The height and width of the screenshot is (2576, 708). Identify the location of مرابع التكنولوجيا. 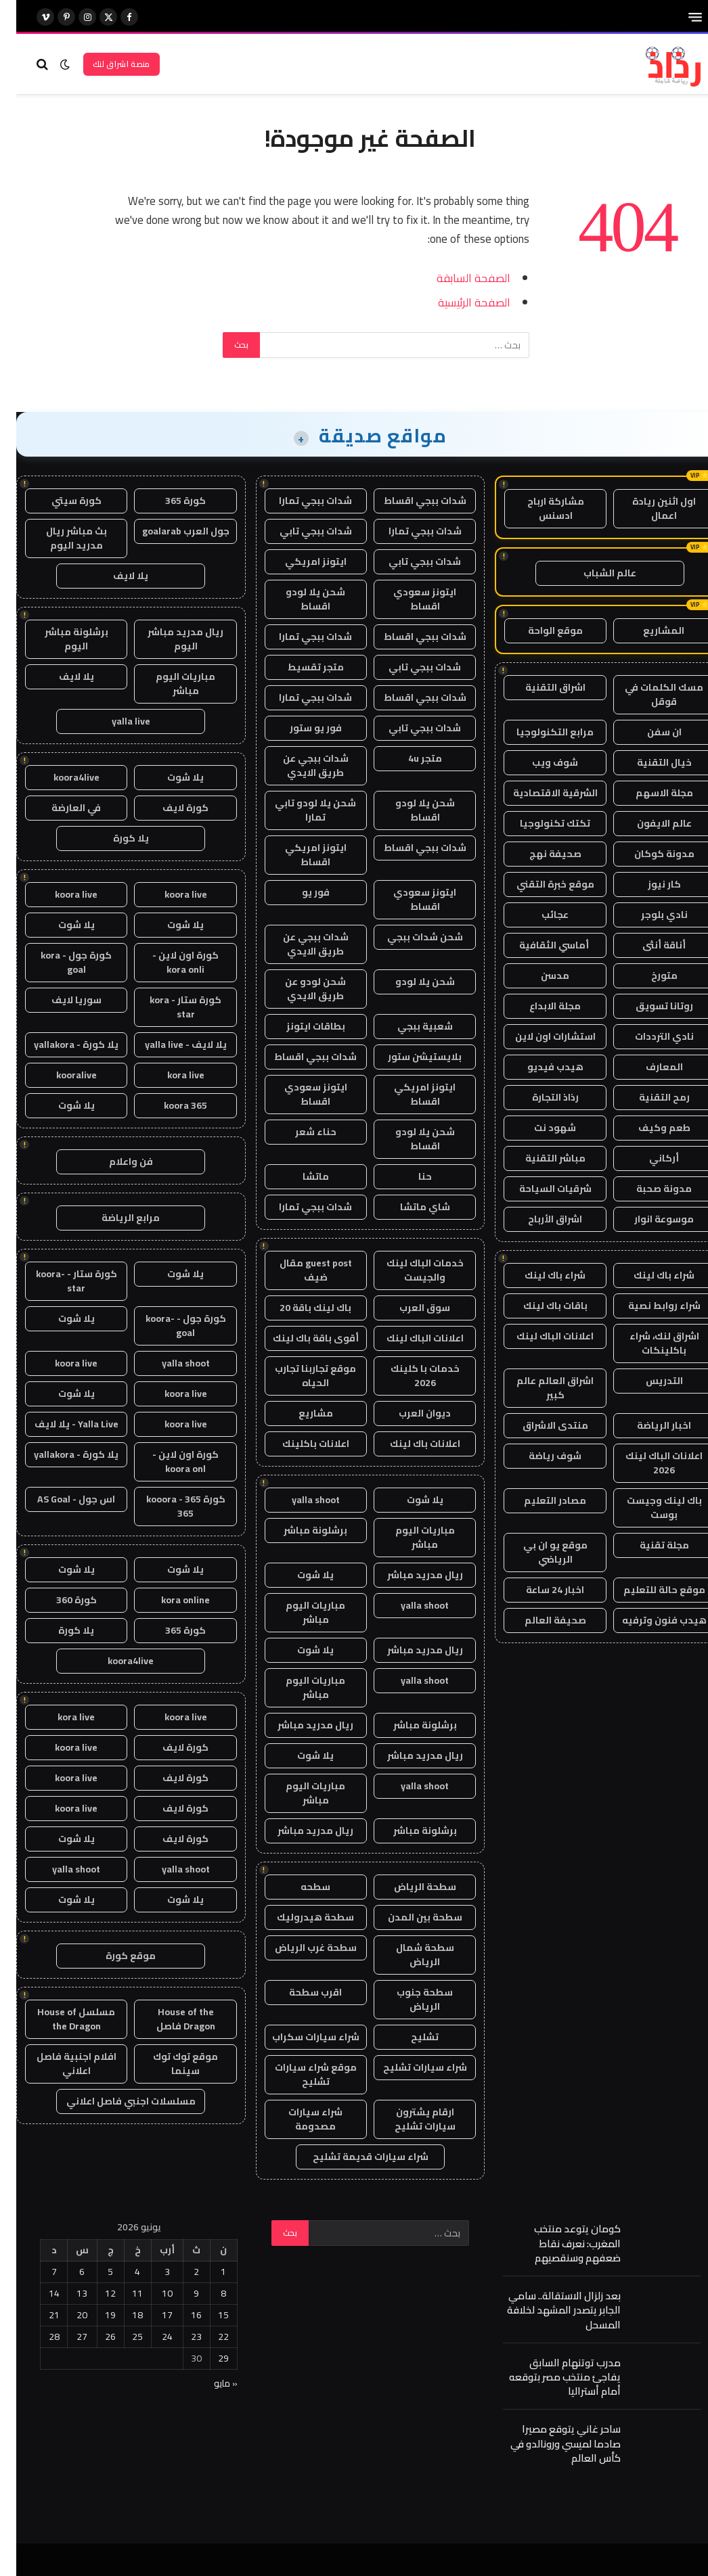
(538, 732).